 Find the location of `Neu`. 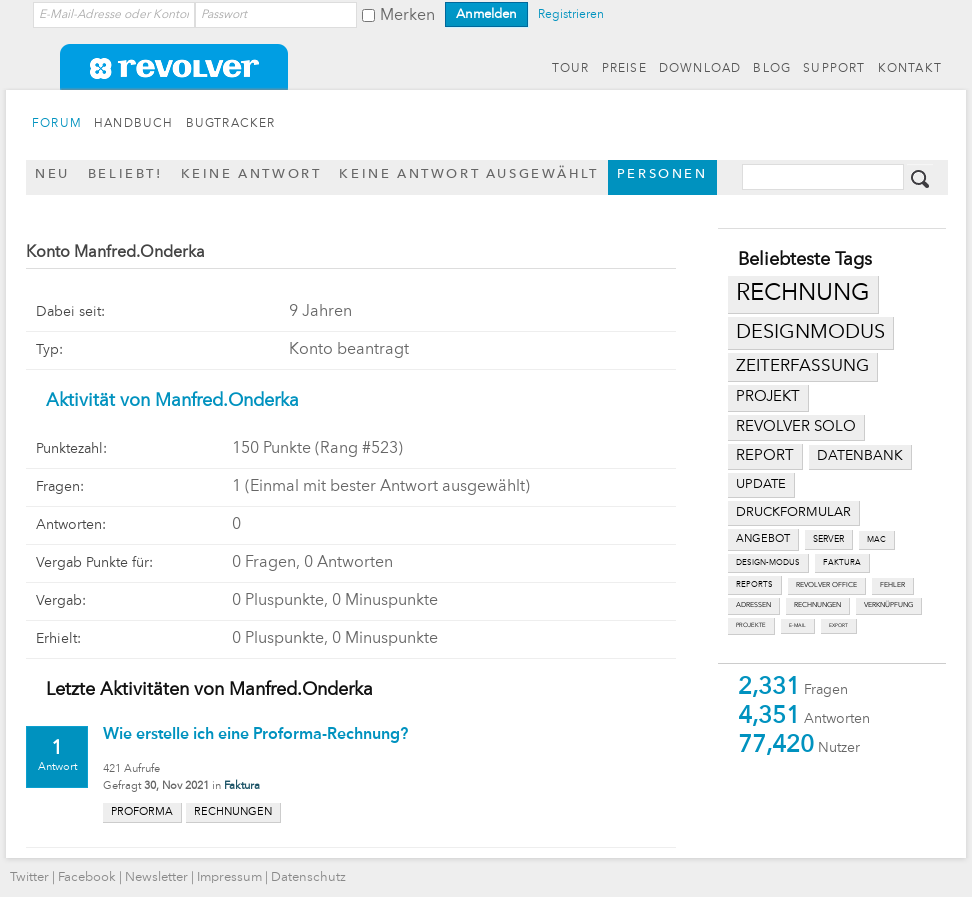

Neu is located at coordinates (52, 174).